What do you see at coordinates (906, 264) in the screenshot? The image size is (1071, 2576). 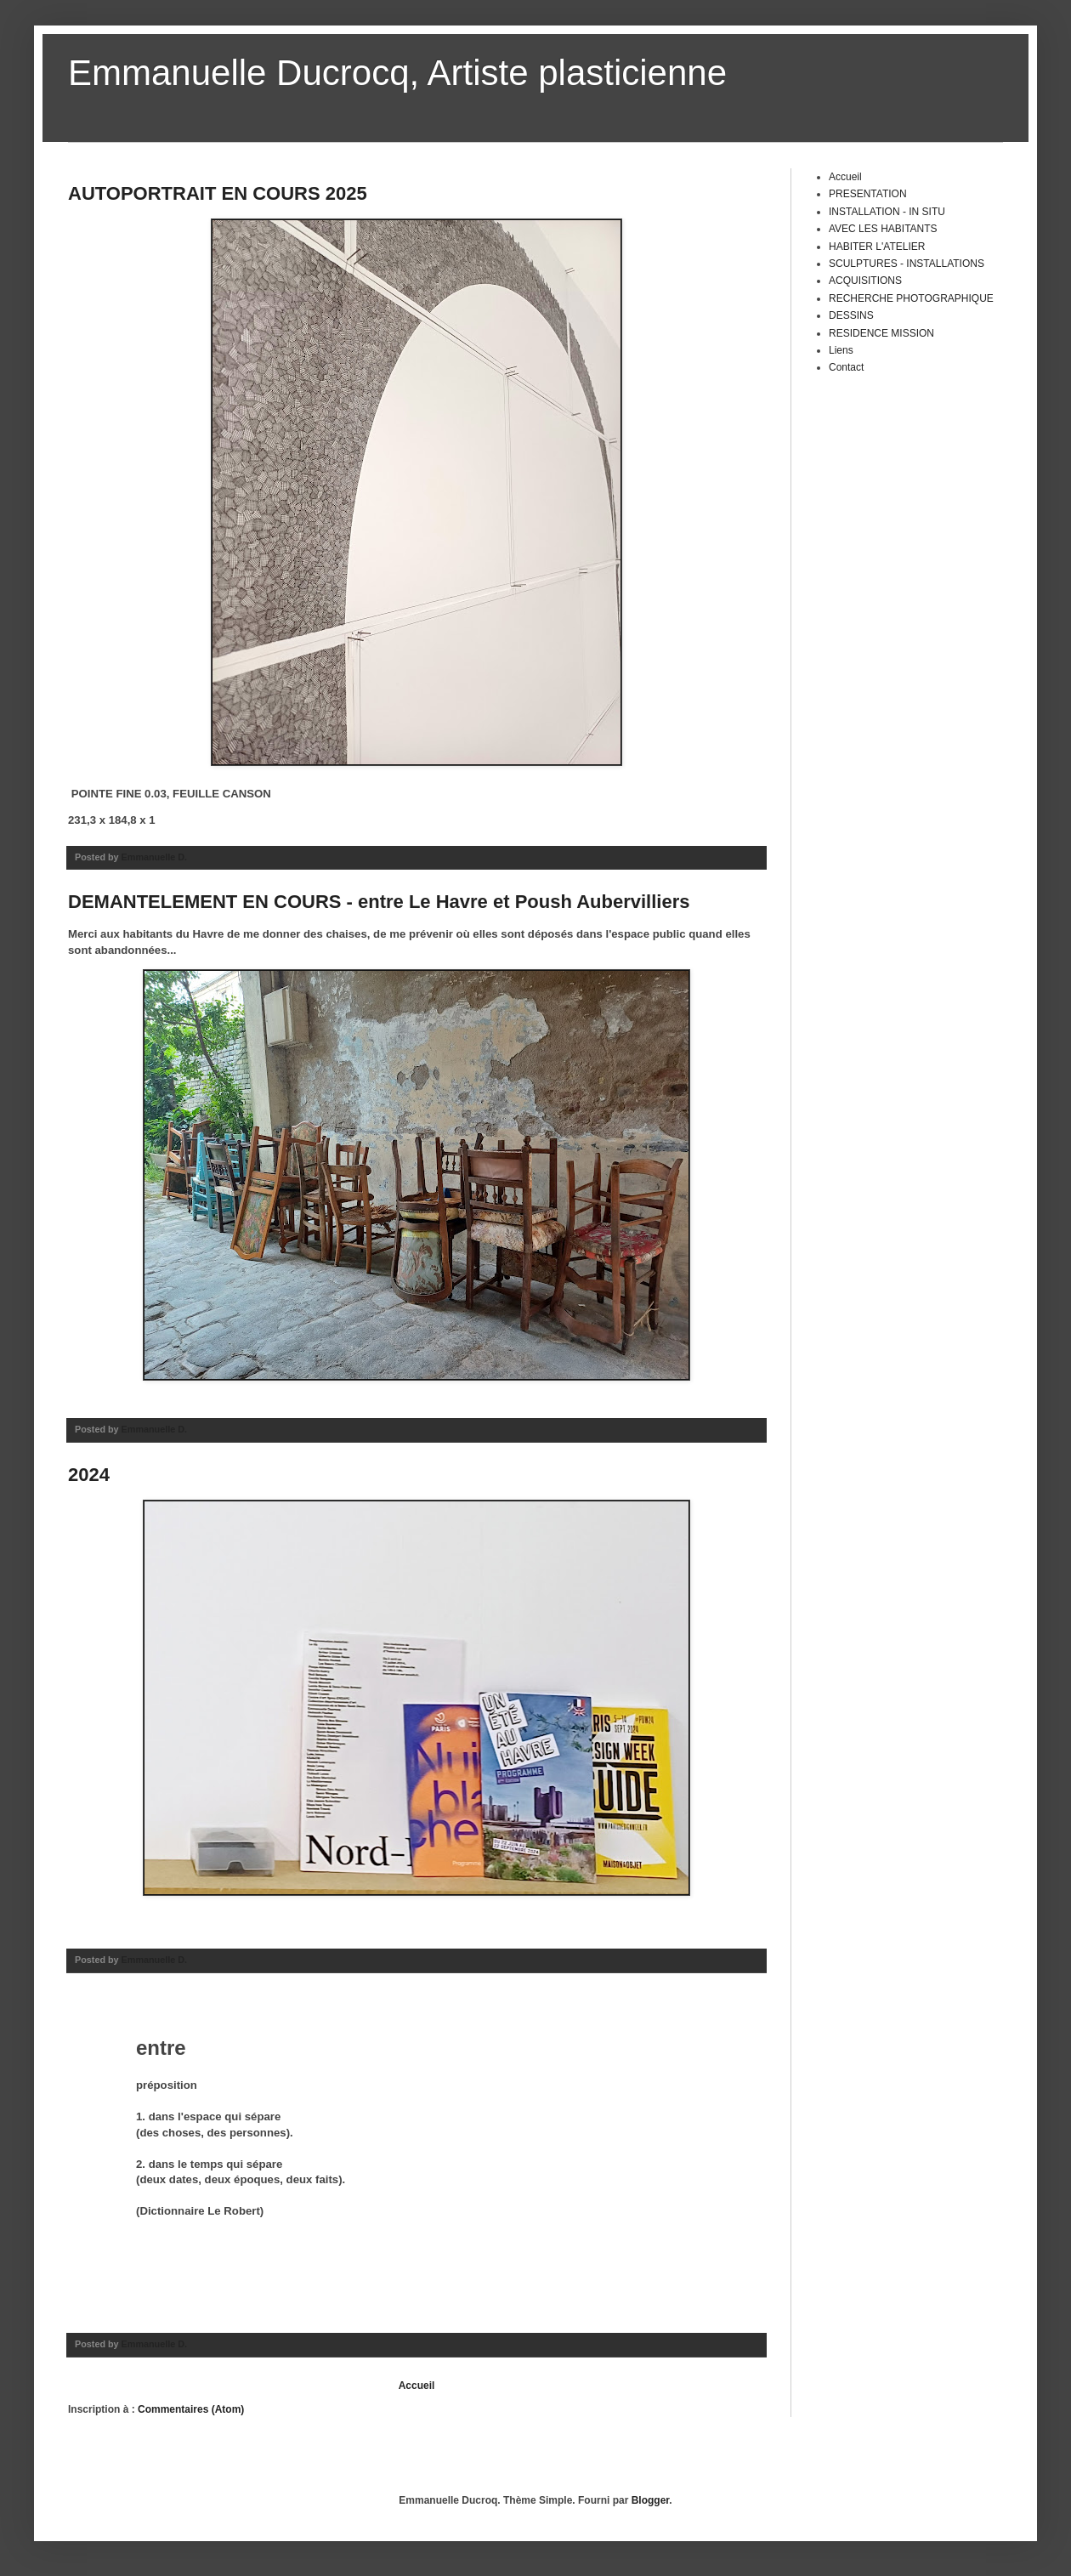 I see `SCULPTURES - INSTALLATIONS` at bounding box center [906, 264].